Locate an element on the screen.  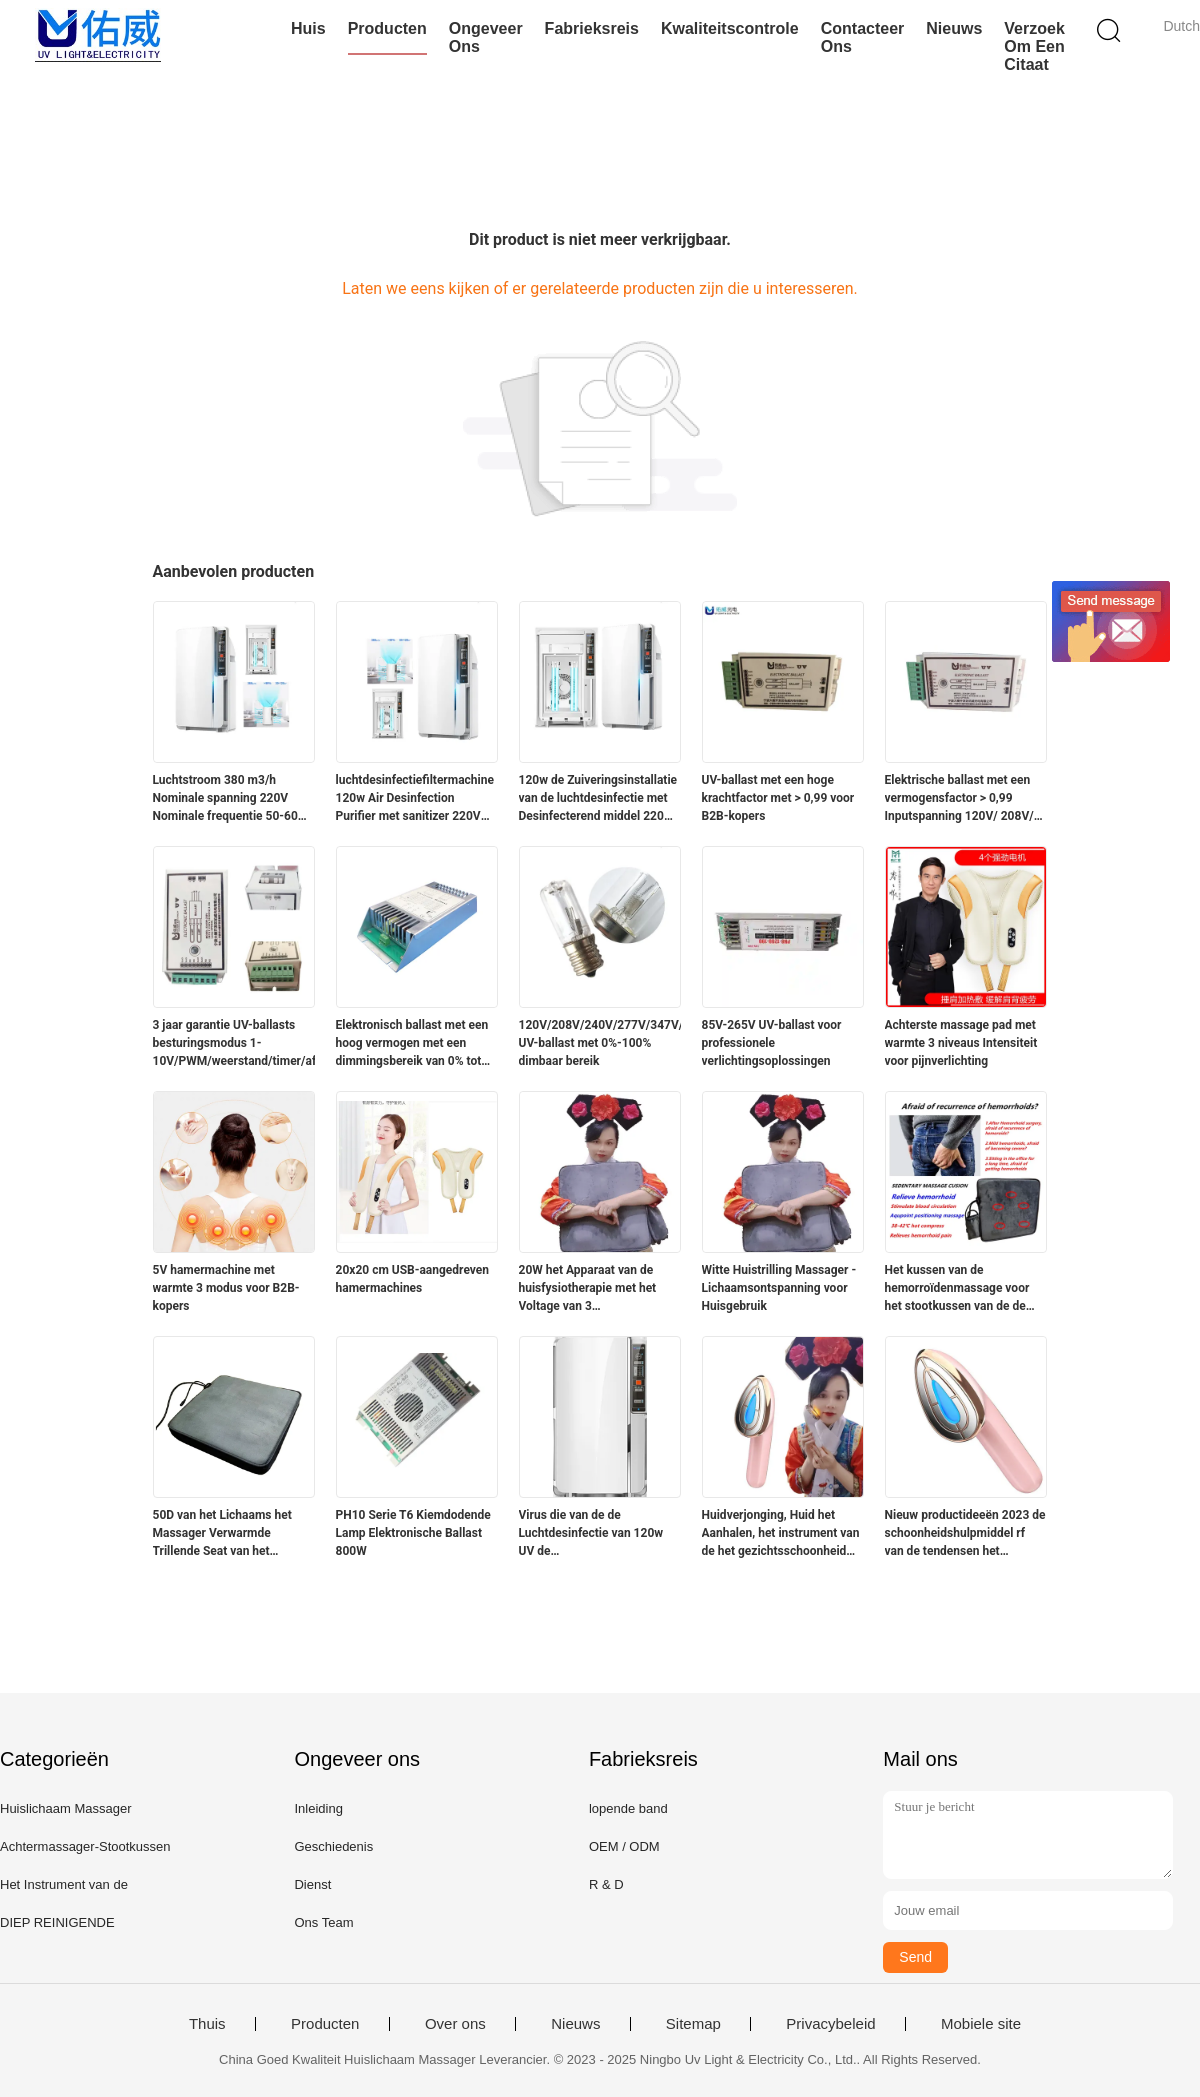
Elektronisch ballast met een hoog vermogen met een dimmingsbereik van 0% tot 100% is located at coordinates (412, 1044).